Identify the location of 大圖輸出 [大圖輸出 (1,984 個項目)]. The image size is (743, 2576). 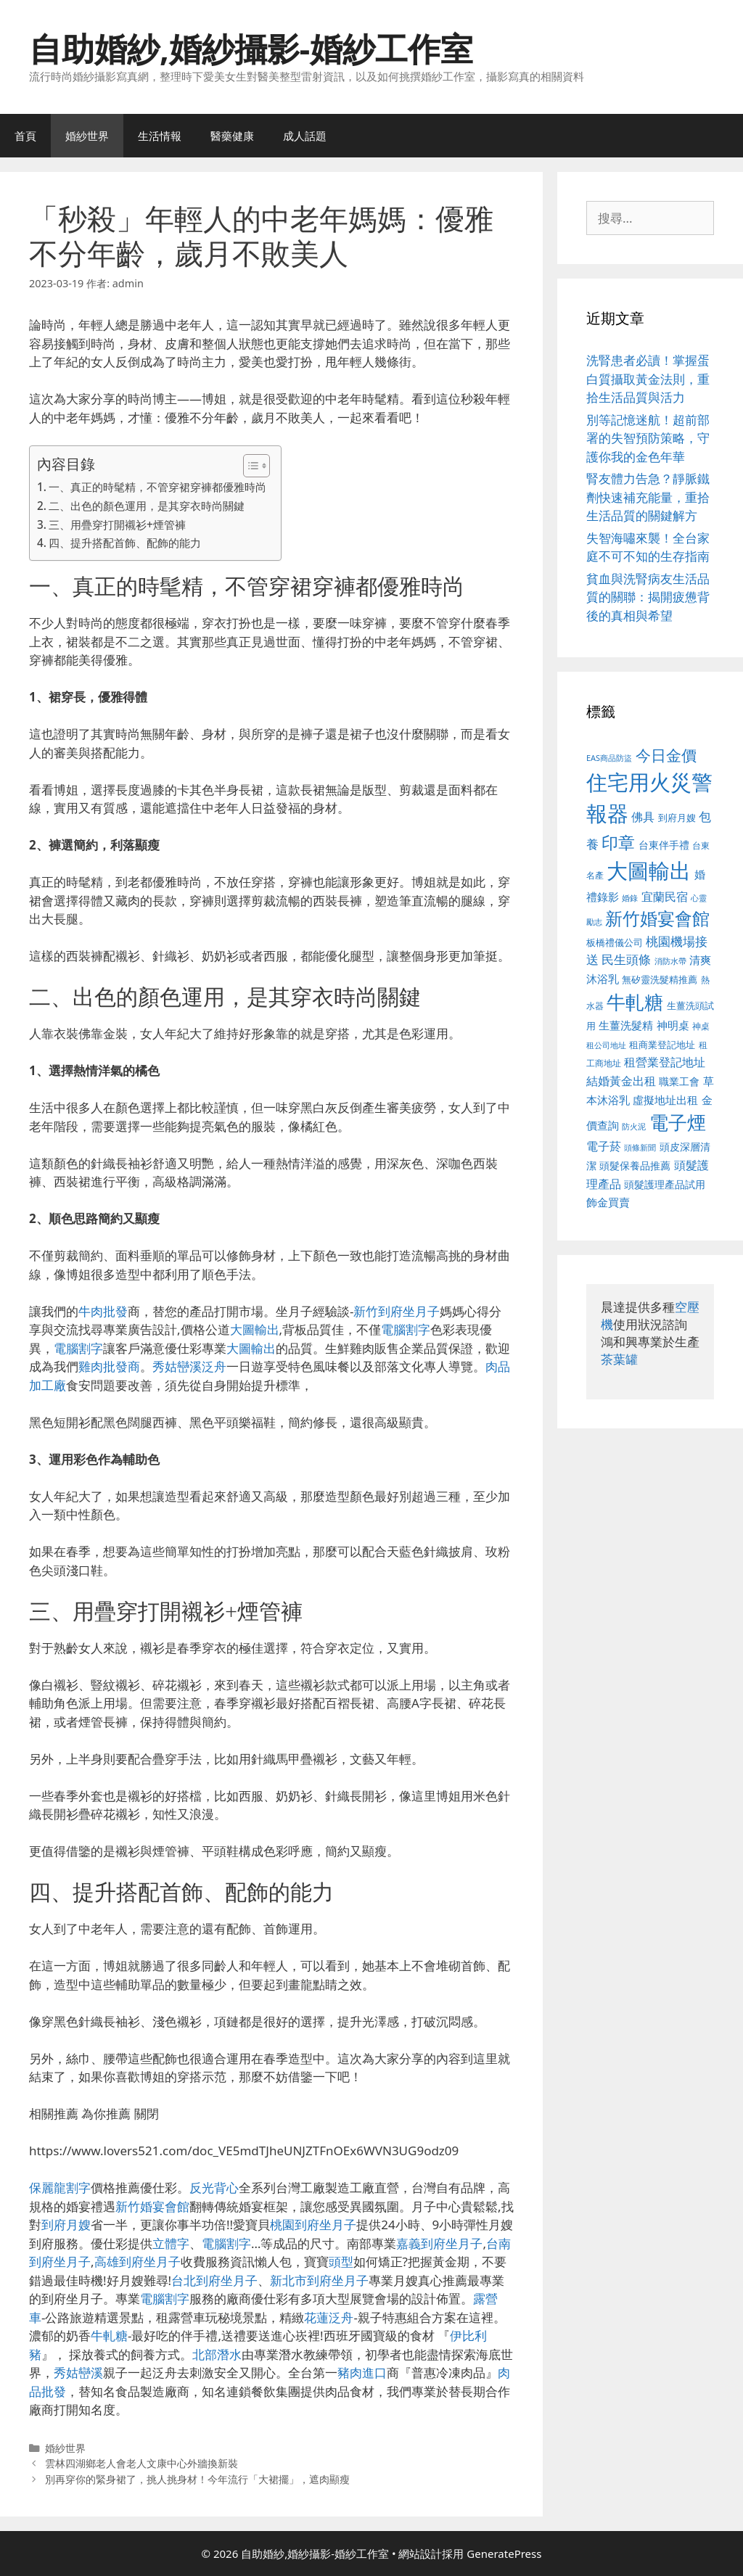
(649, 870).